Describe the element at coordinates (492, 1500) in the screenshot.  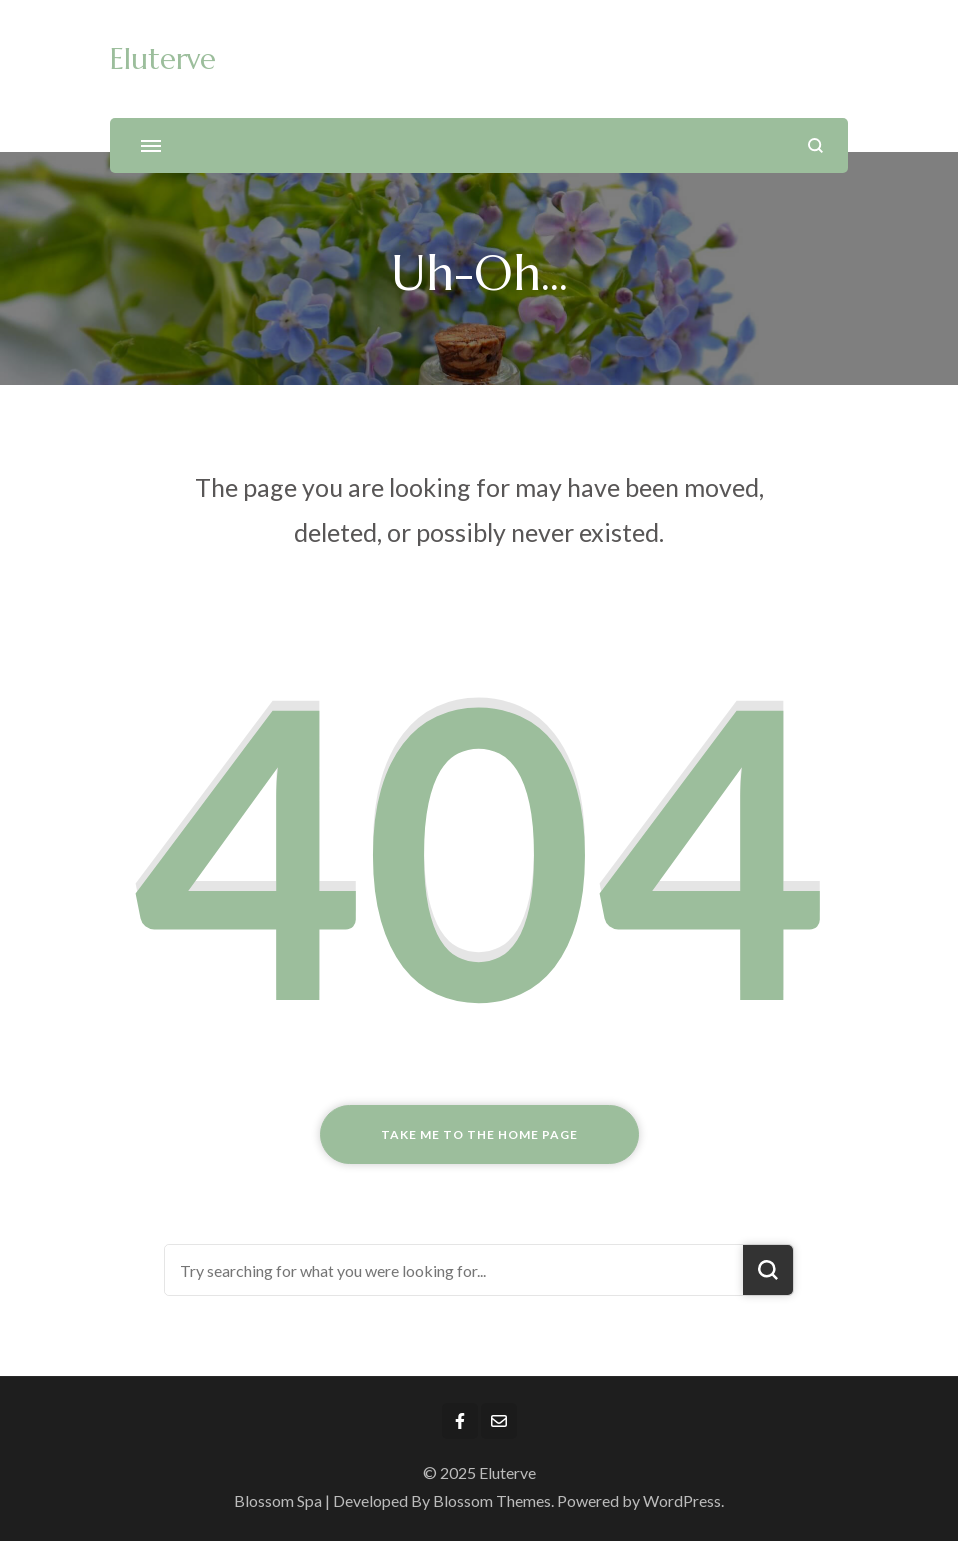
I see `Blossom Themes` at that location.